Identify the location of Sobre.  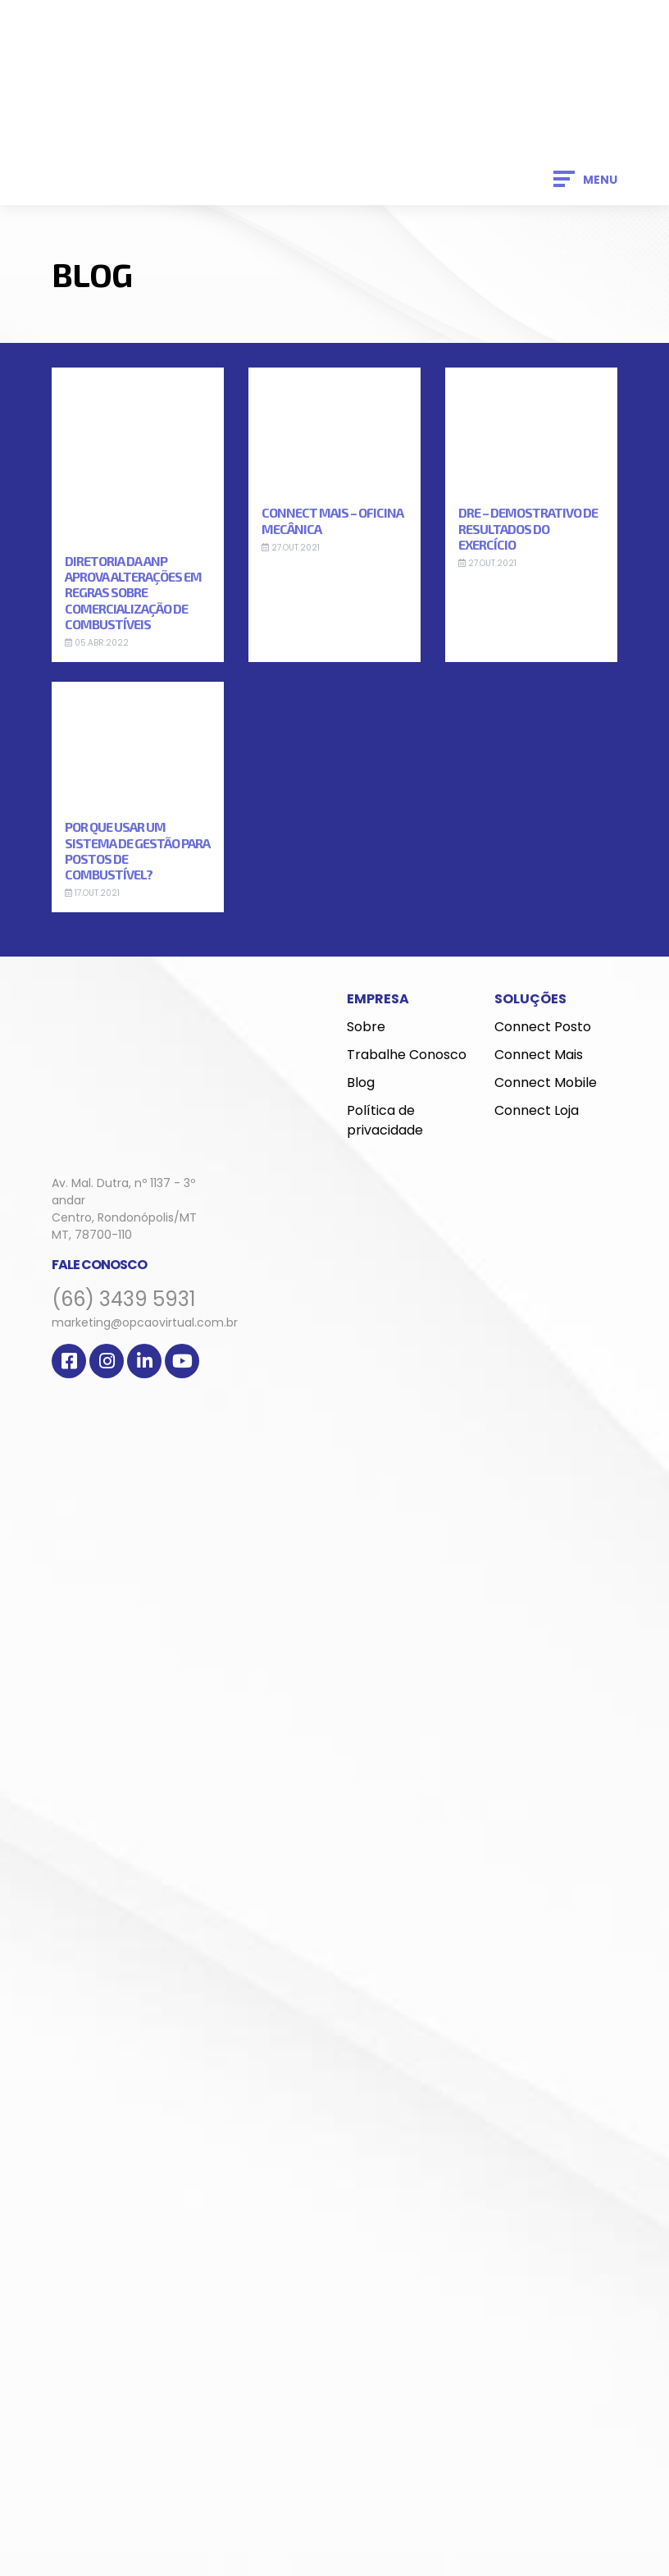
(366, 1026).